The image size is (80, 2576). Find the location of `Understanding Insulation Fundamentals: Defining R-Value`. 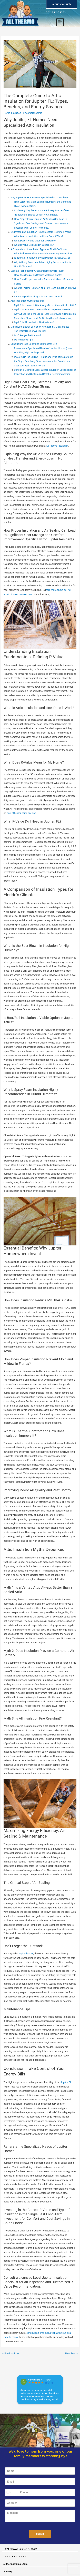

Understanding Insulation Fundamentals: Defining R-Value is located at coordinates (41, 232).